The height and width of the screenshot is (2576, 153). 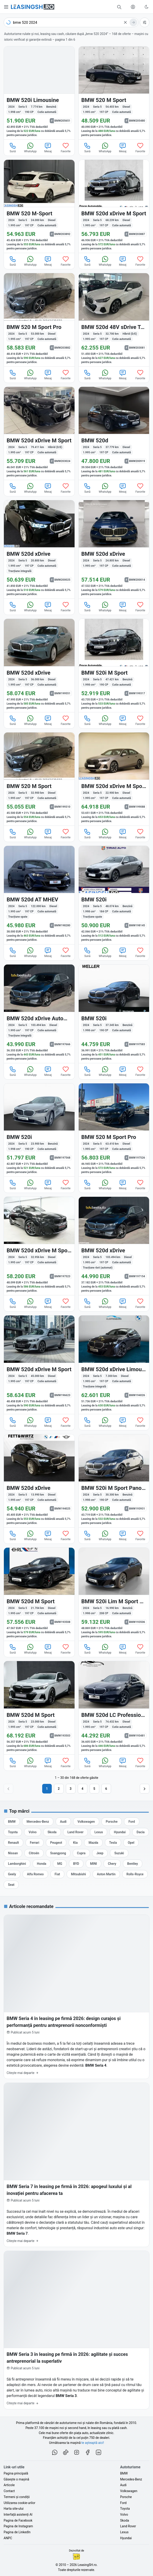 What do you see at coordinates (86, 1821) in the screenshot?
I see `[Oferte auto de Volkswagen, în leasing cu finanțare prin LeasingSH.ro, sau cu plată cash]` at bounding box center [86, 1821].